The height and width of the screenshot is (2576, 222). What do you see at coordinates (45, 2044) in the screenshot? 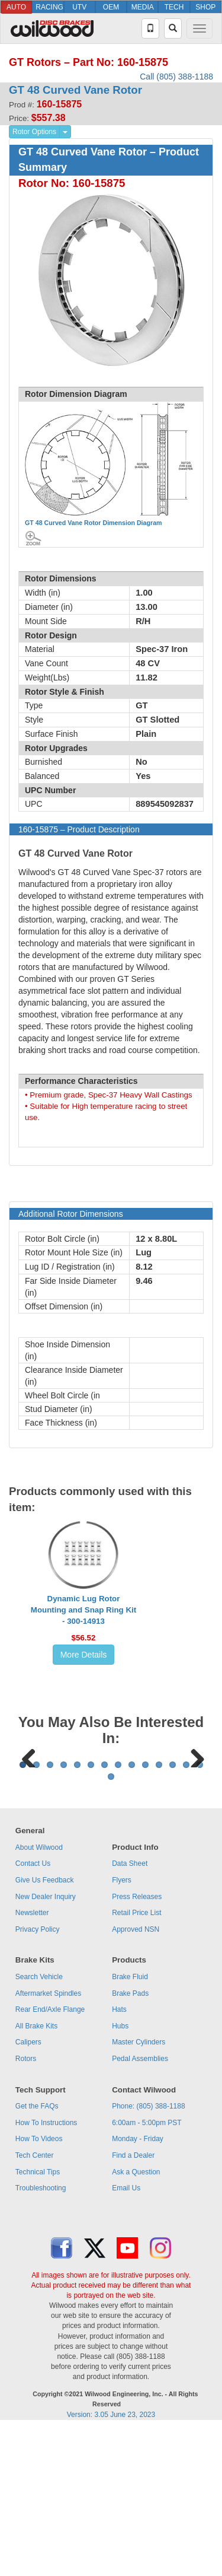
I see `New Dealer Inquiry` at bounding box center [45, 2044].